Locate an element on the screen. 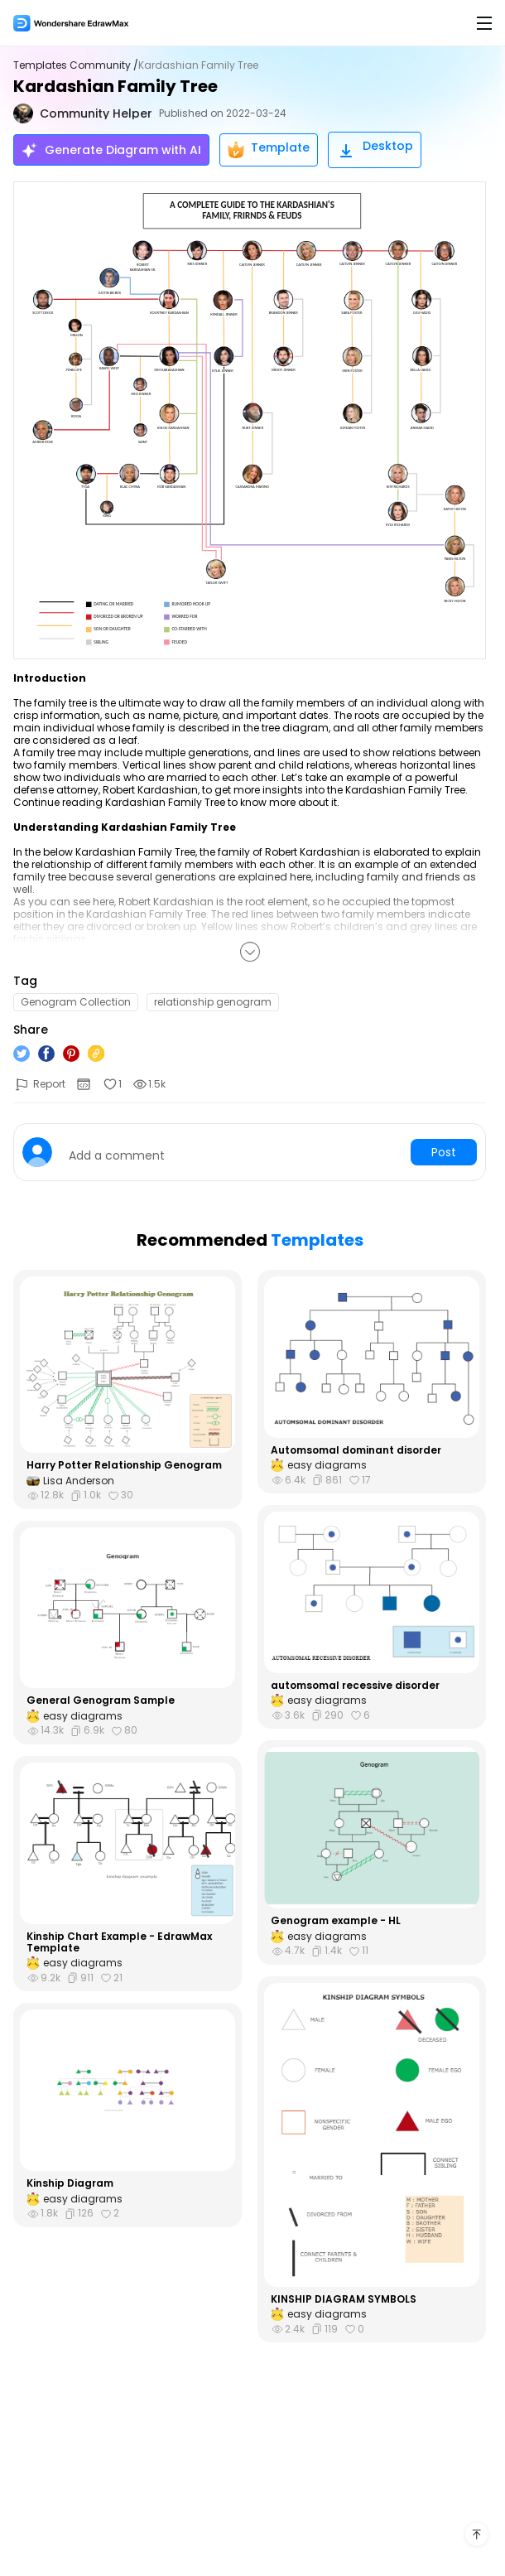 Image resolution: width=505 pixels, height=2576 pixels. Templates Community / is located at coordinates (75, 65).